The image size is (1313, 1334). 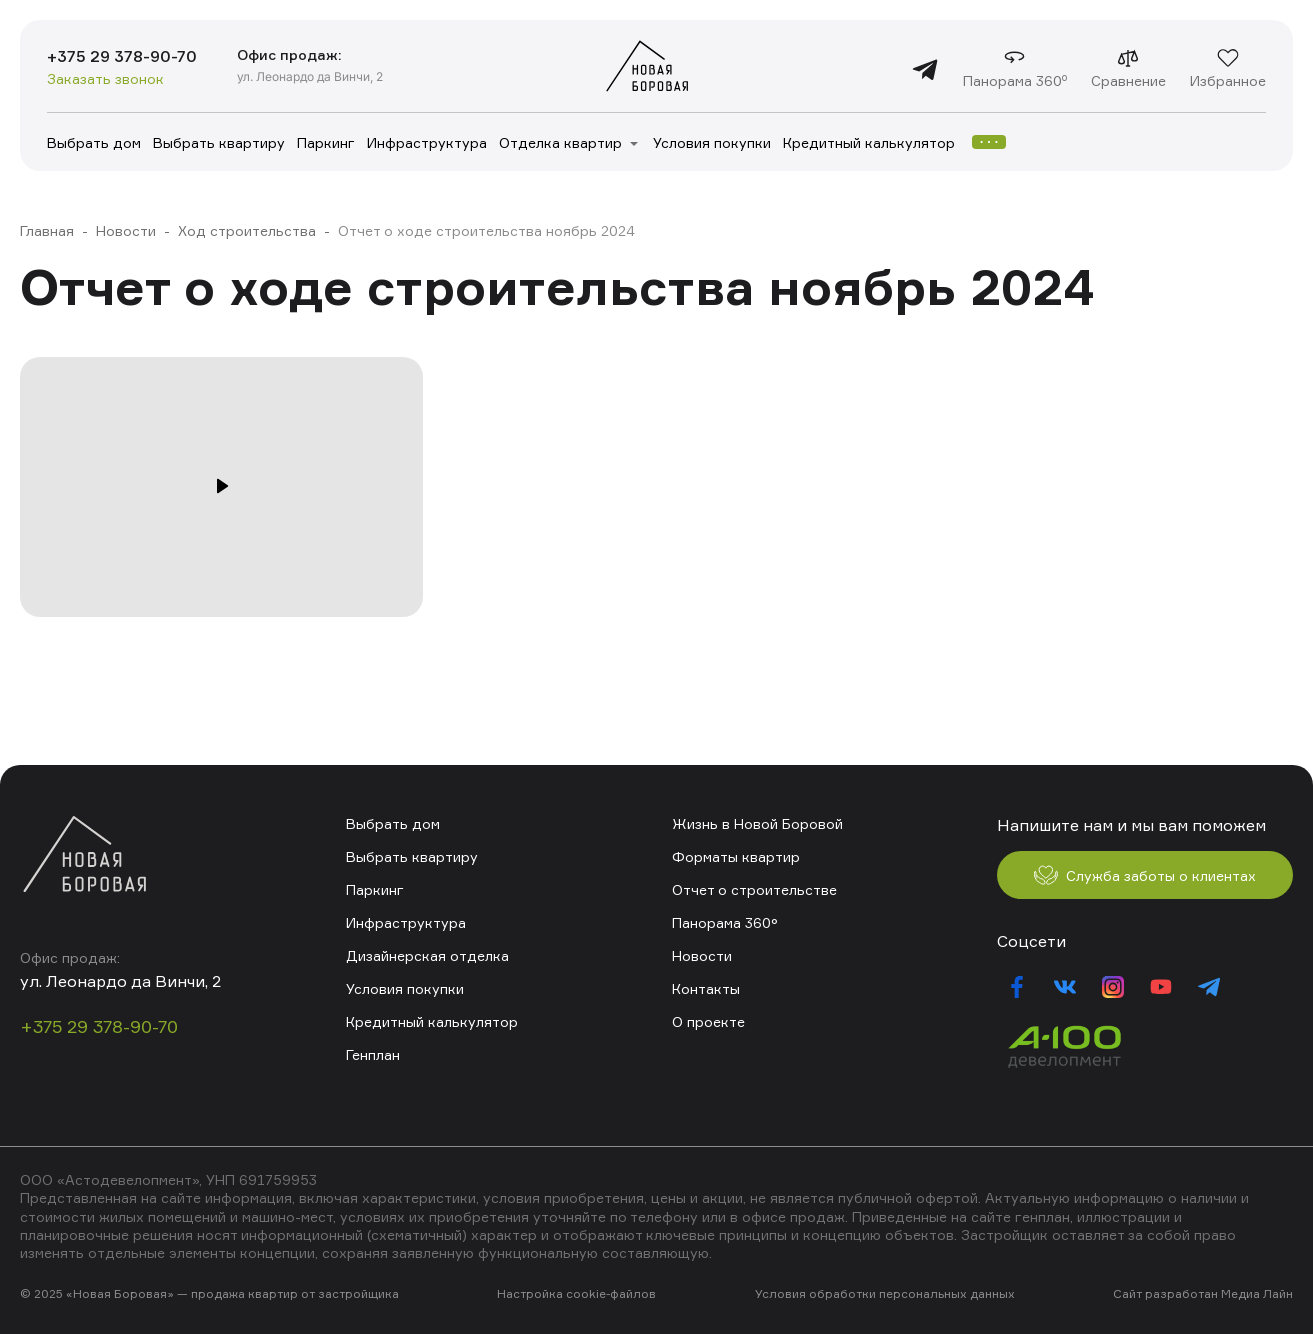 I want to click on +375 29 378-90-70, so click(x=122, y=56).